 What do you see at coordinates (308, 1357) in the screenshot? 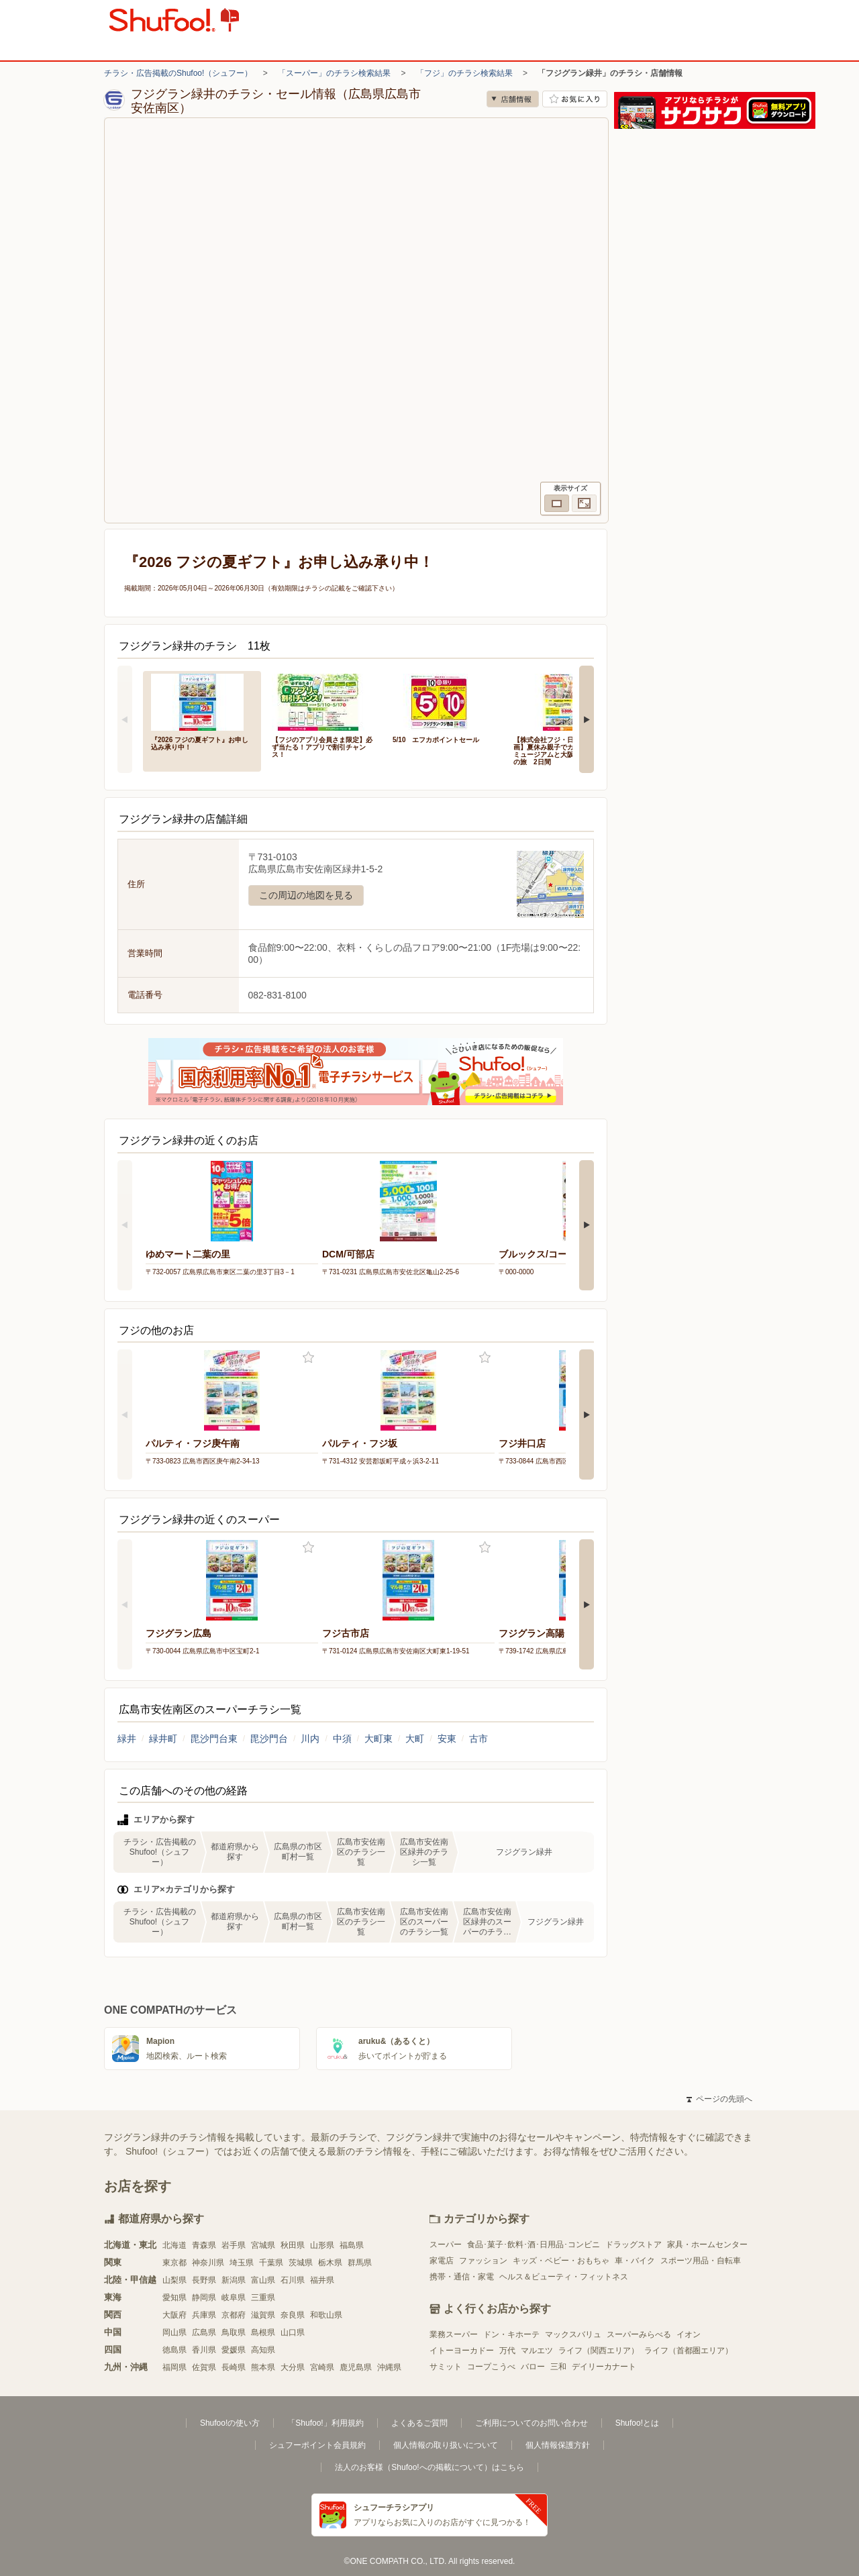
I see `お気に入り登録` at bounding box center [308, 1357].